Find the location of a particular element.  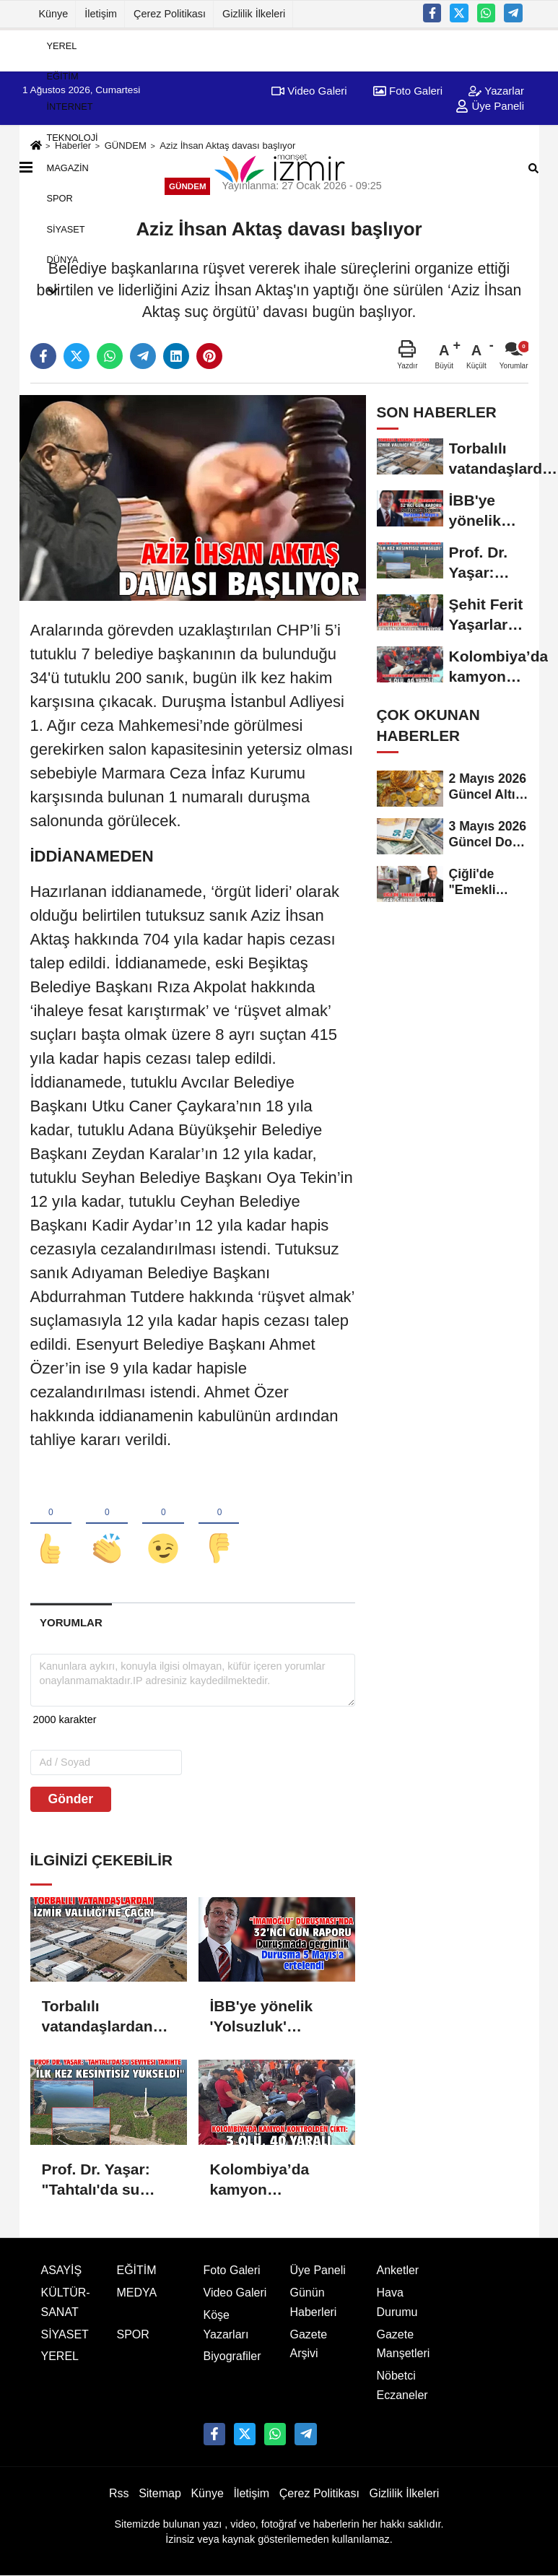

Gizlilik İlkeleri is located at coordinates (253, 13).